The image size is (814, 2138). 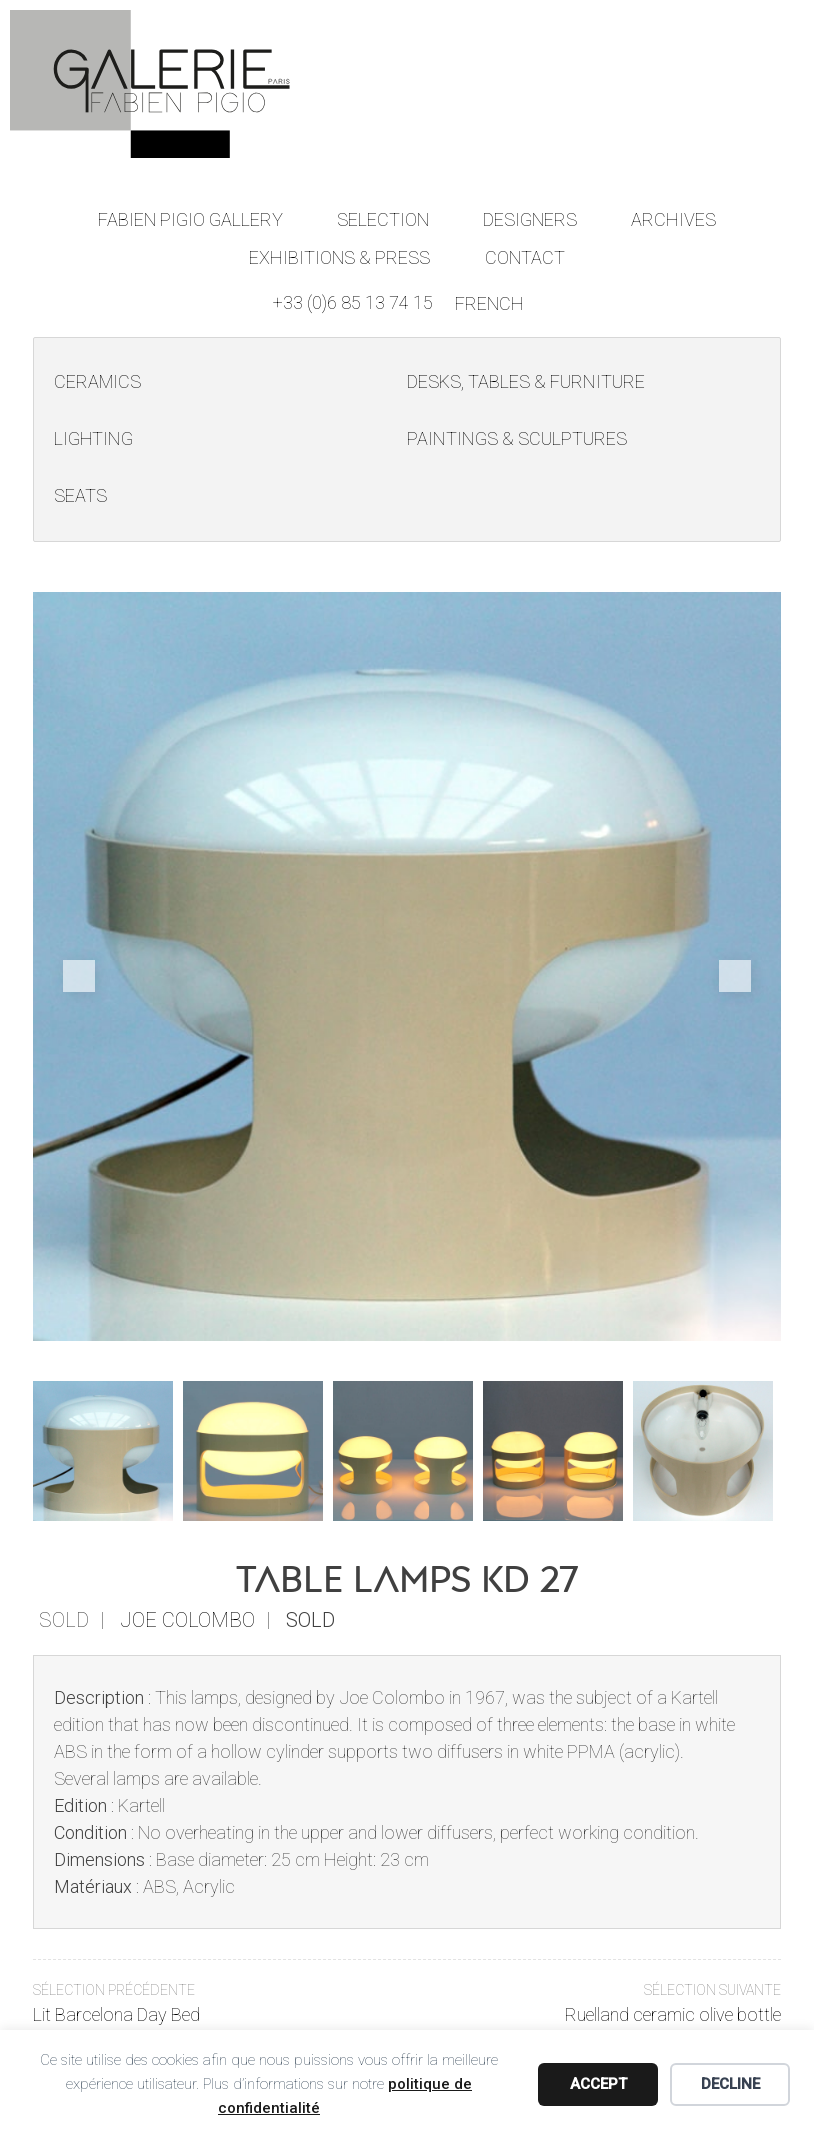 I want to click on Desks, Tables & Furniture, so click(x=525, y=381).